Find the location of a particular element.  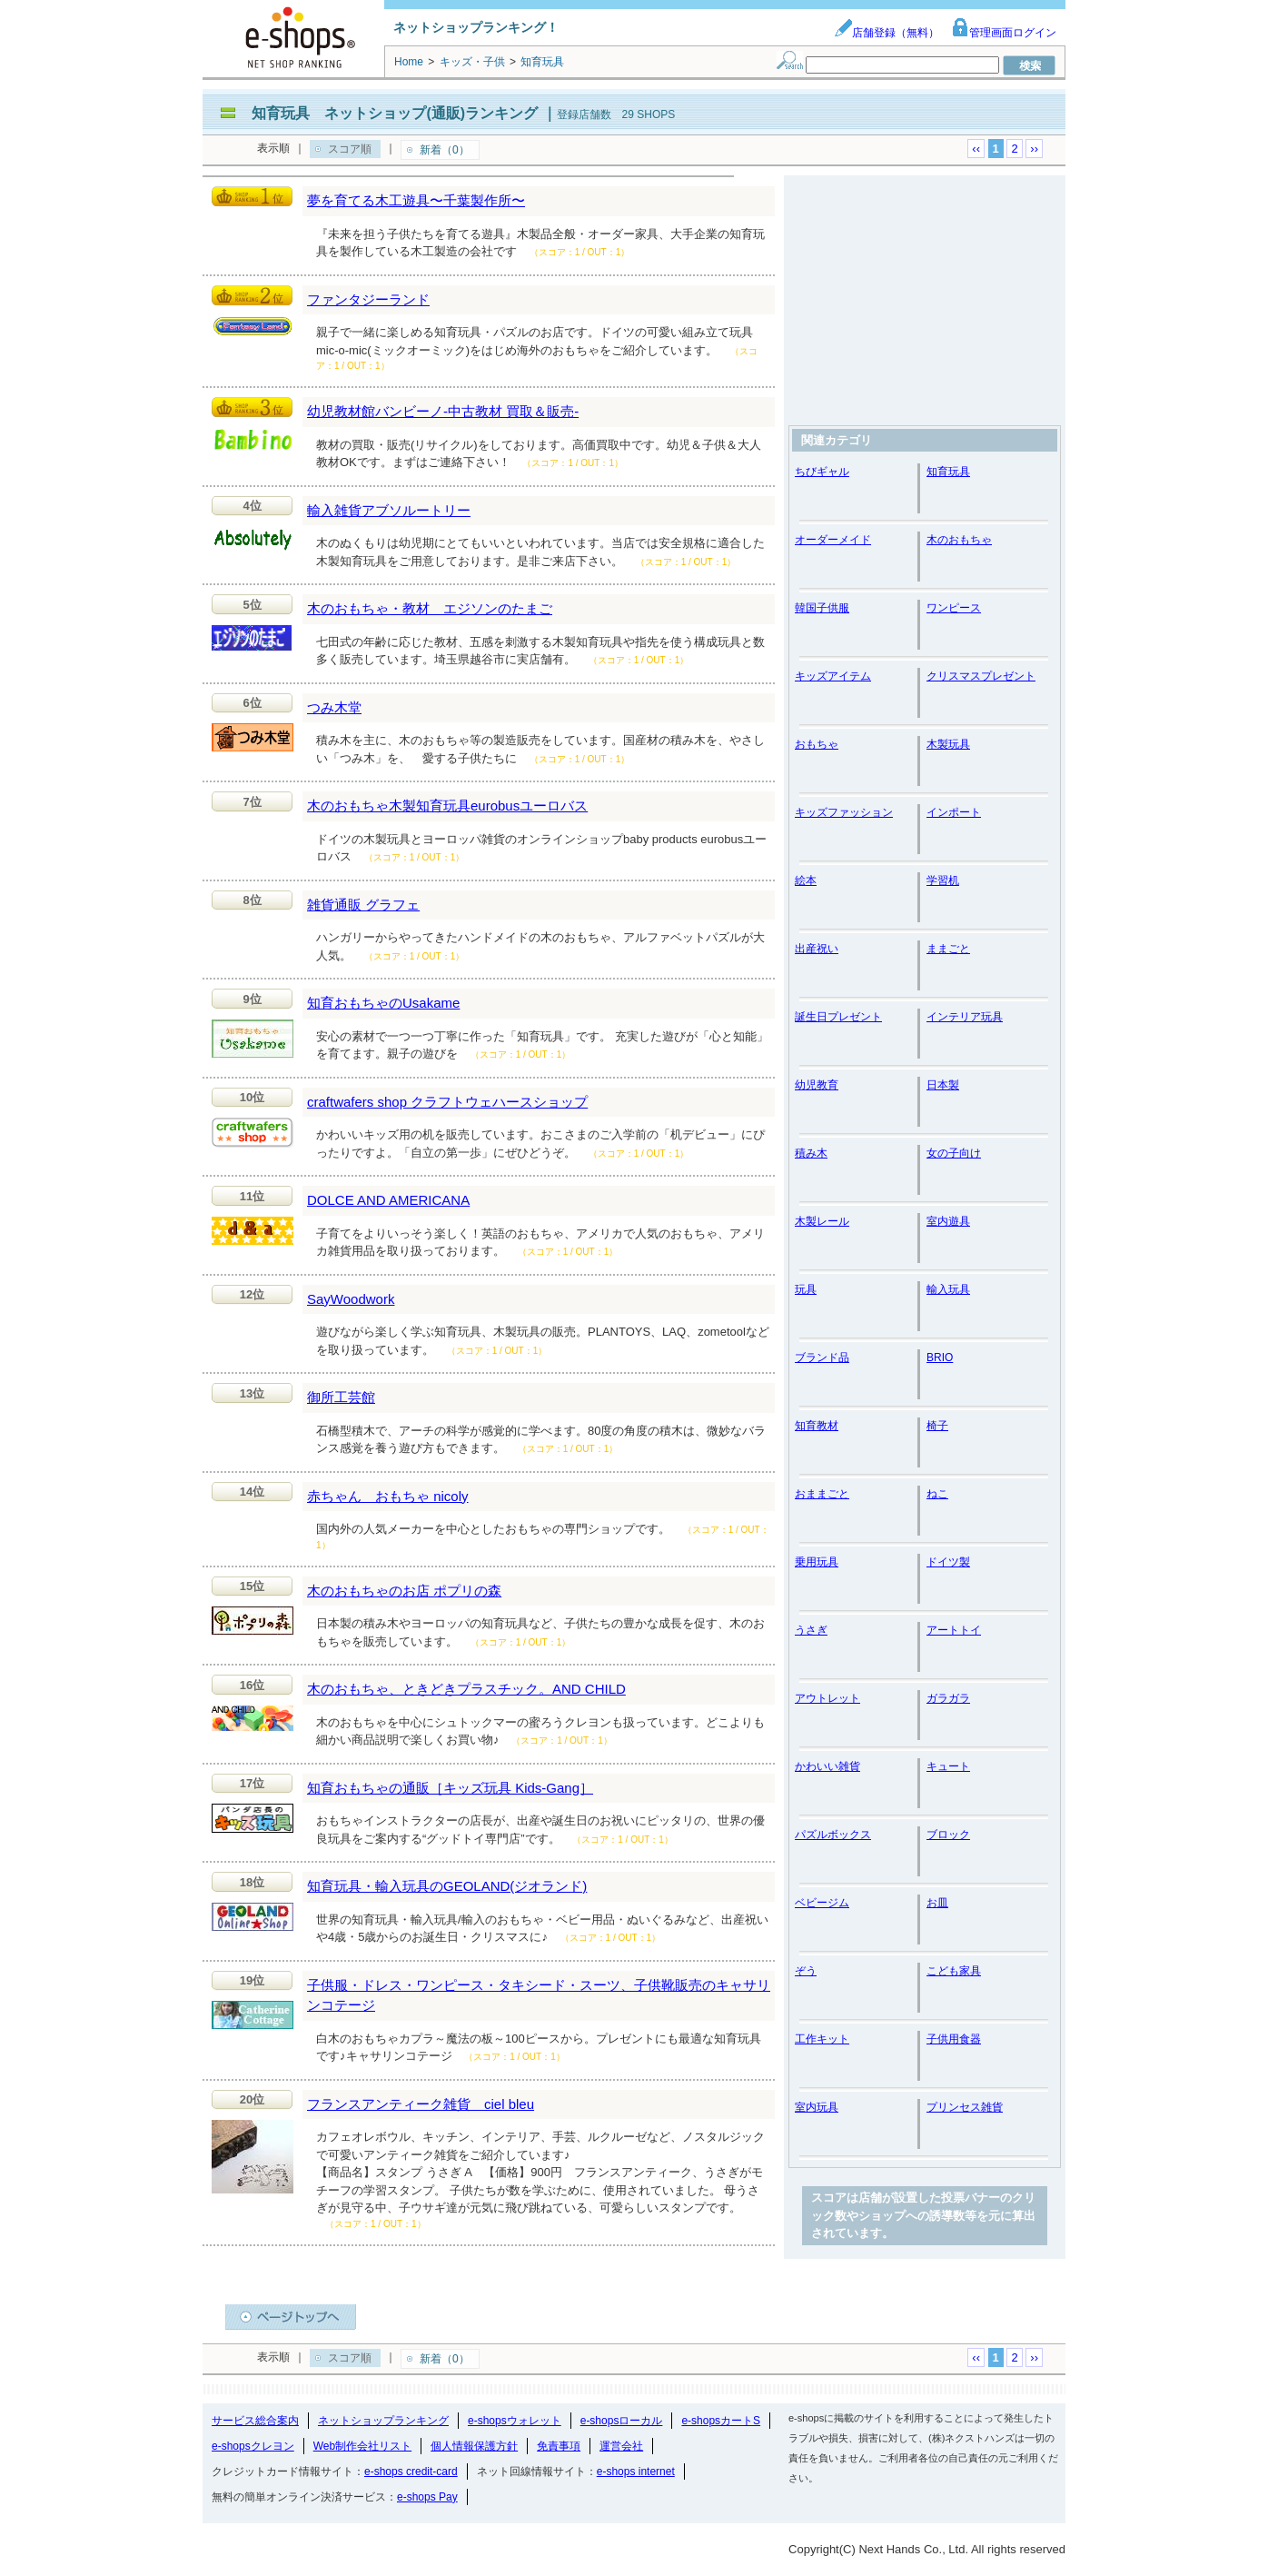

免責事項 is located at coordinates (558, 2446).